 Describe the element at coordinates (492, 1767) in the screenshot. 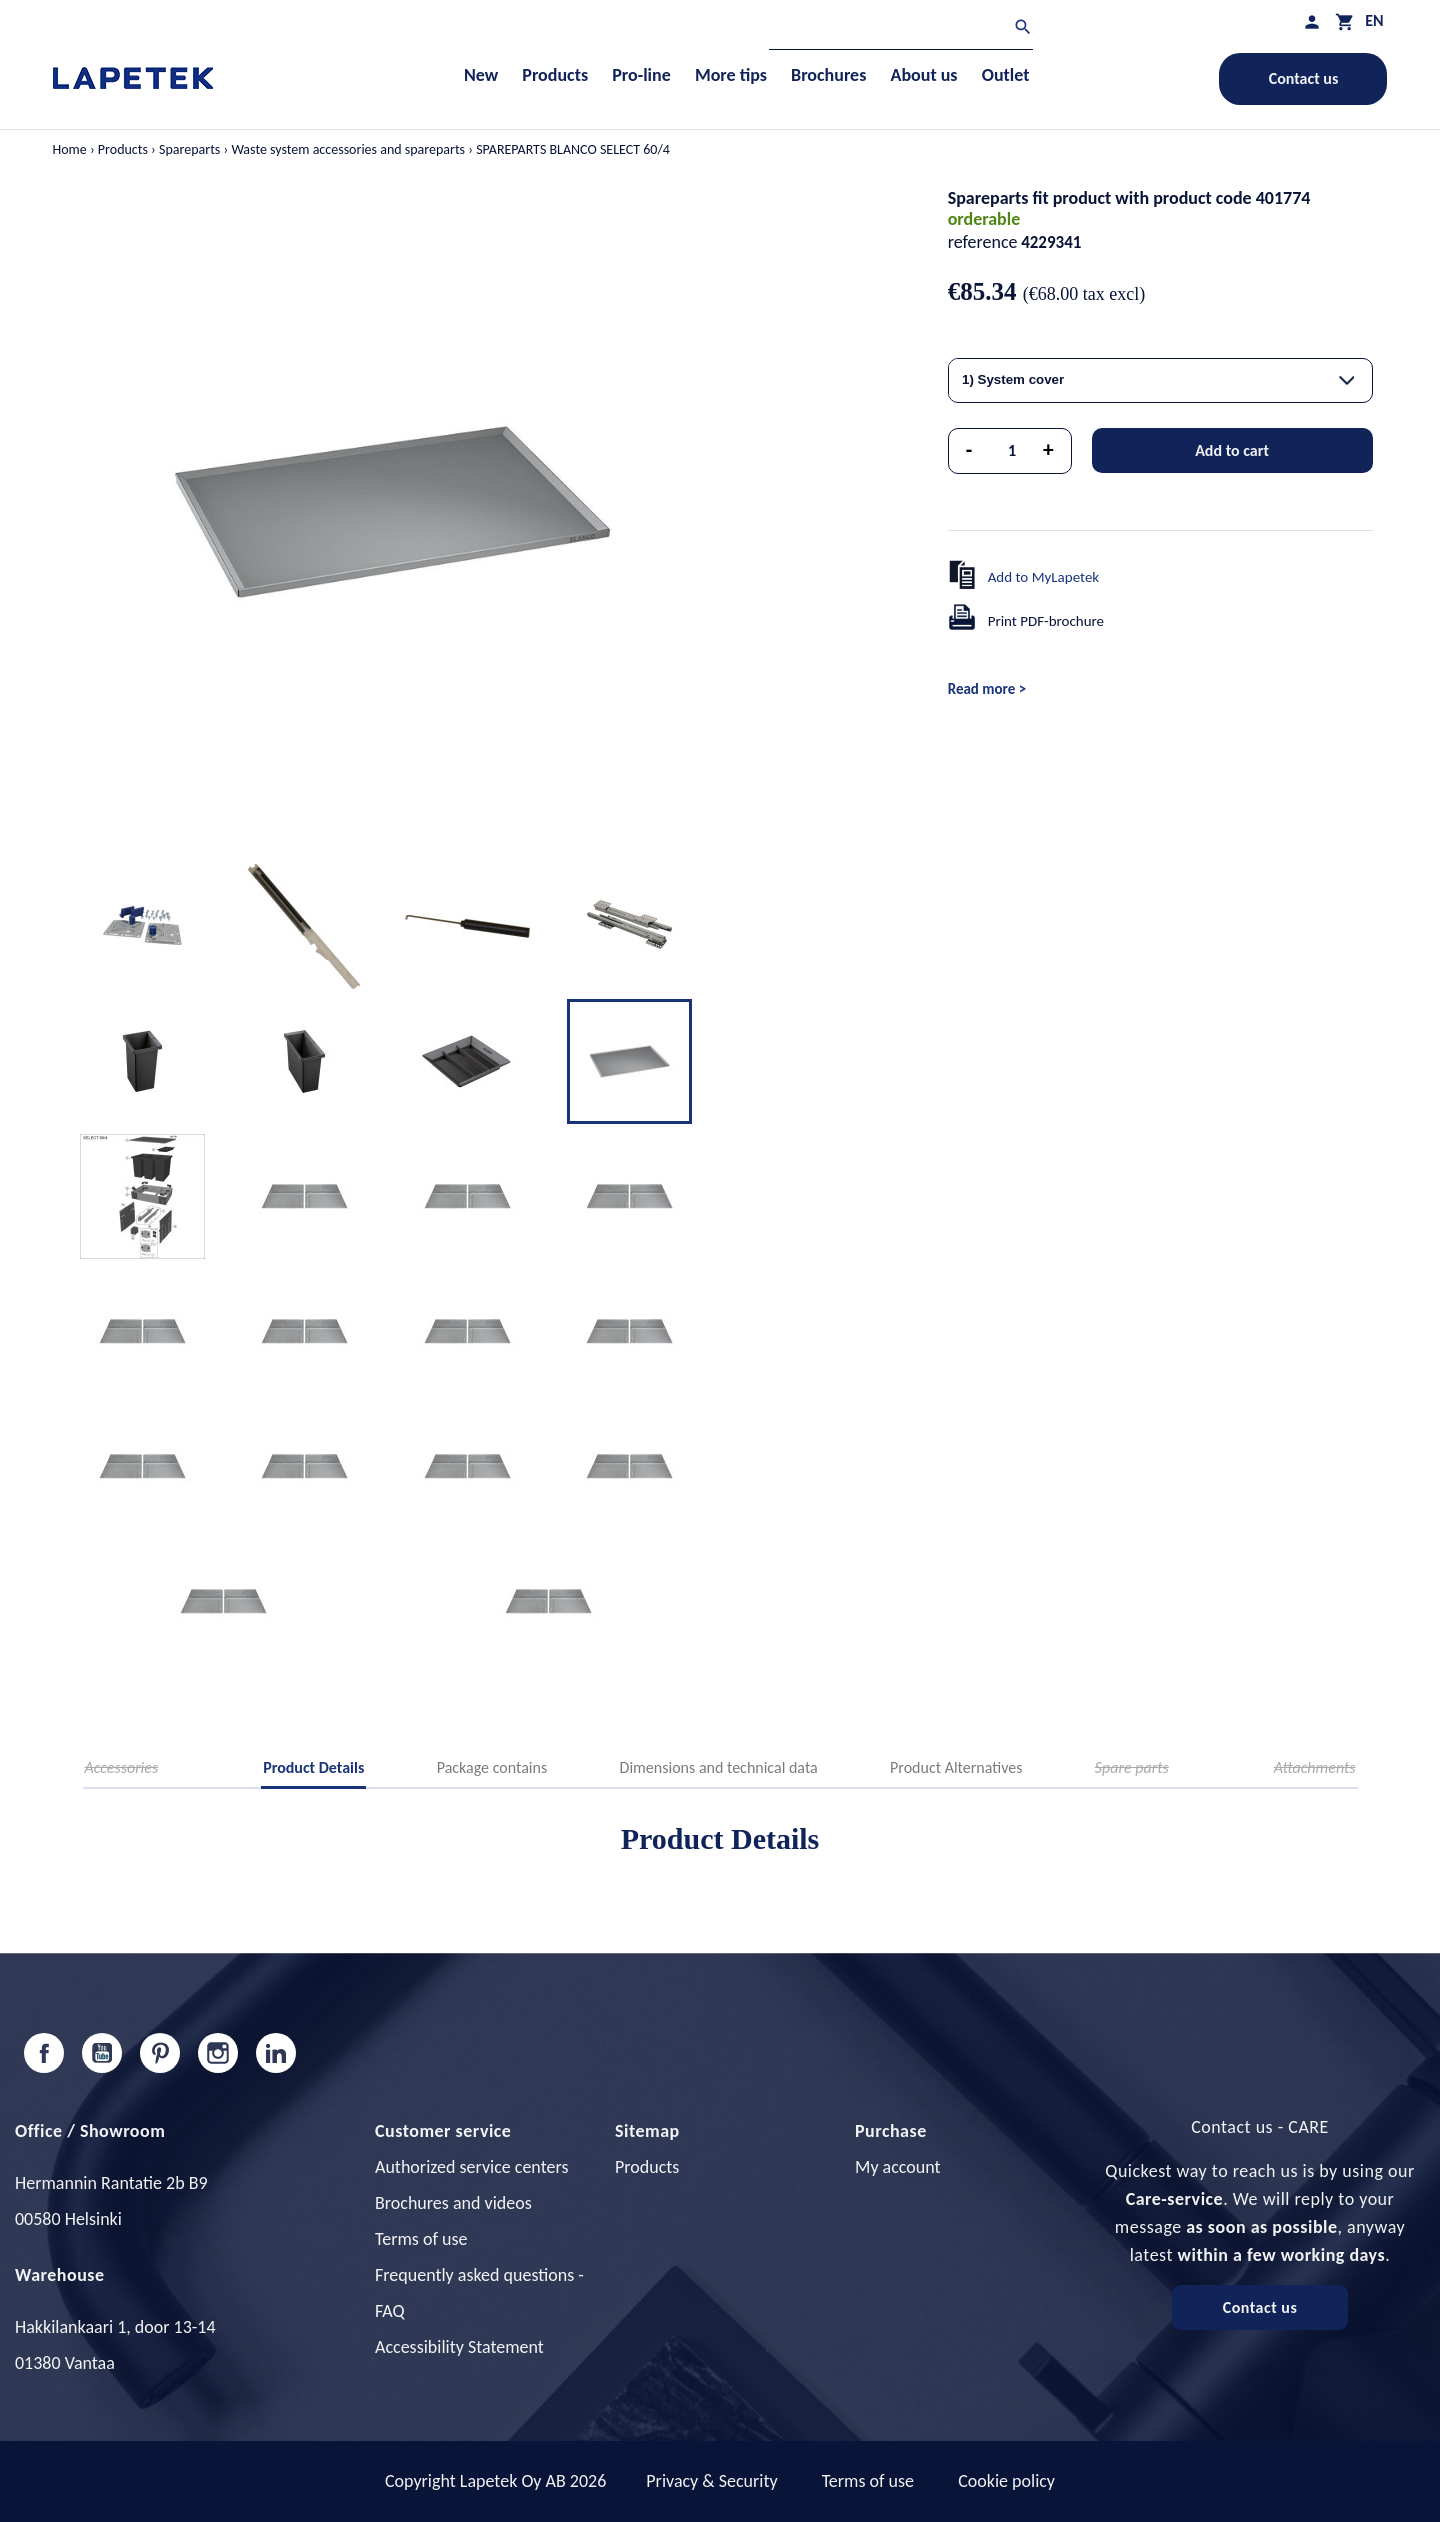

I see `Package contains [tab]` at that location.